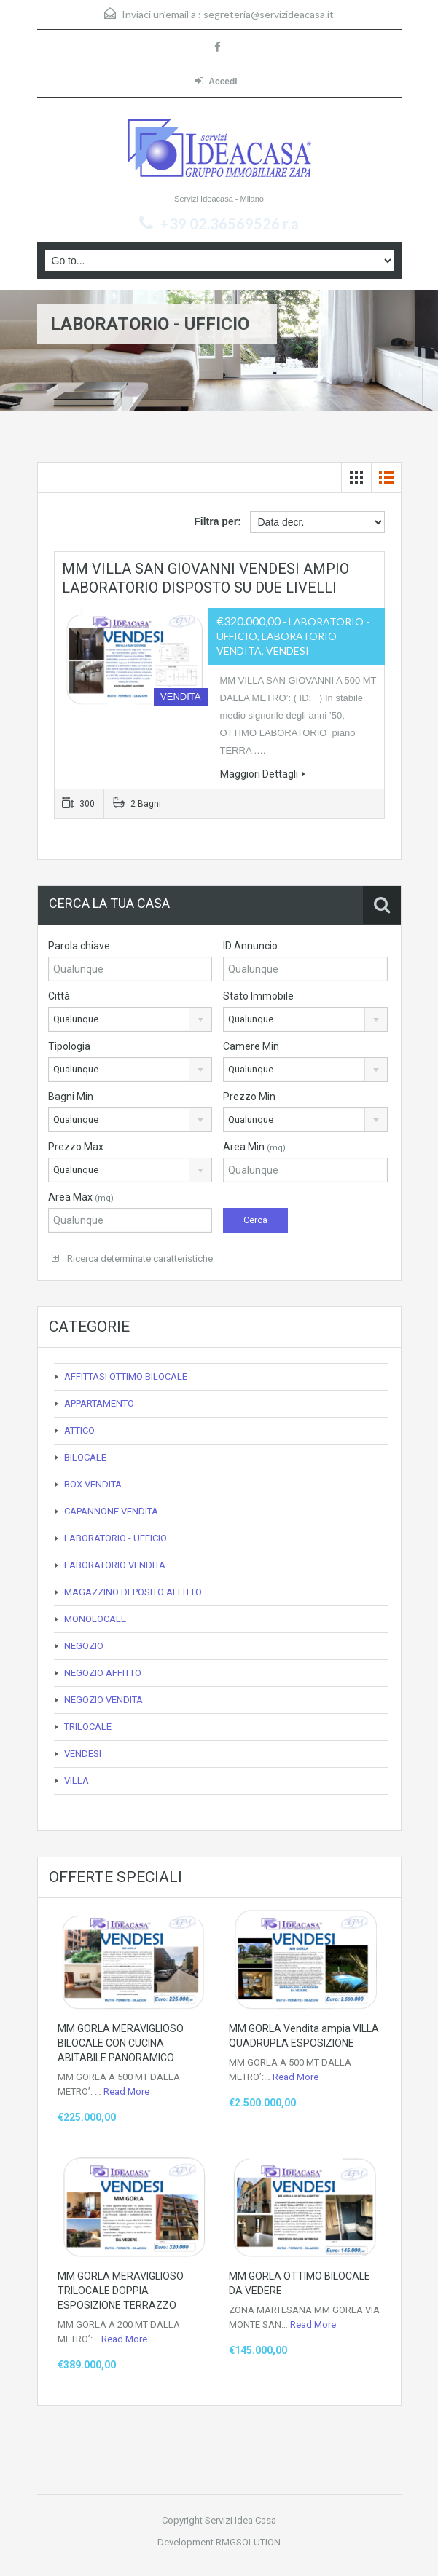 The image size is (438, 2576). Describe the element at coordinates (130, 1019) in the screenshot. I see `[combobox]` at that location.